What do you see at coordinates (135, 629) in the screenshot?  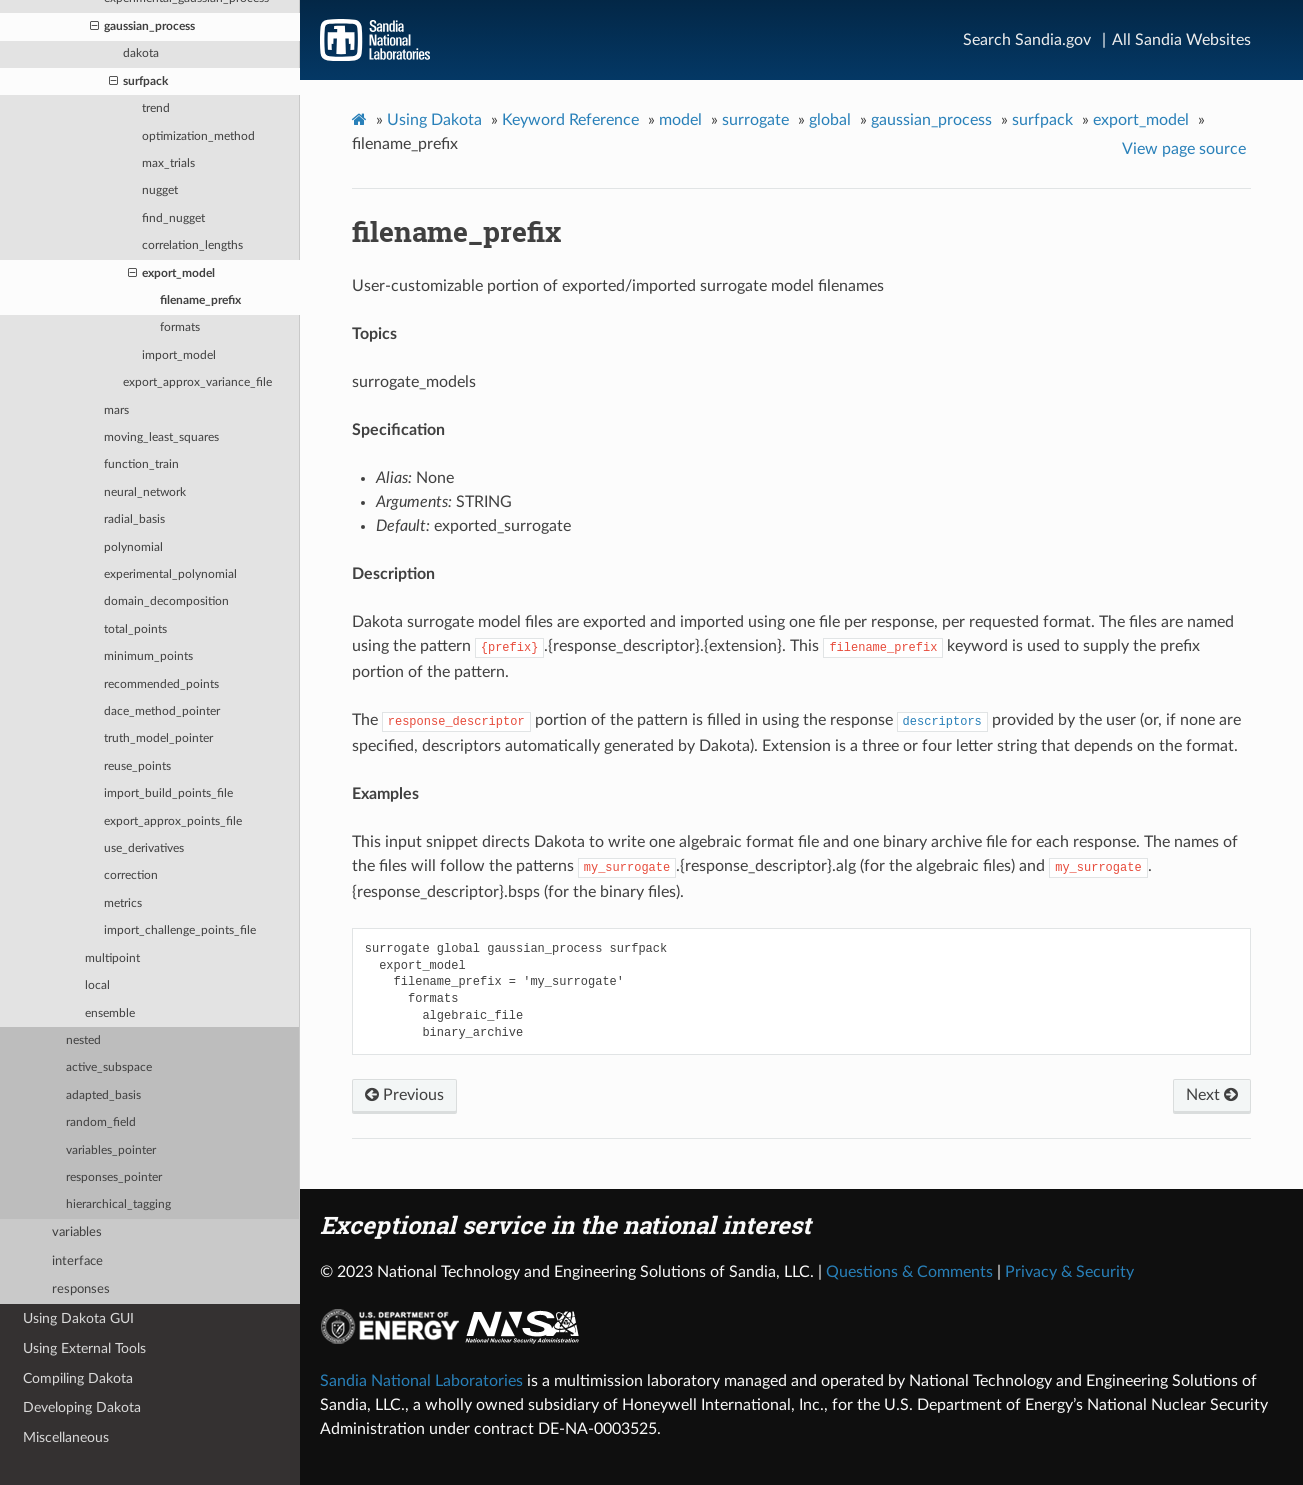 I see `total_points` at bounding box center [135, 629].